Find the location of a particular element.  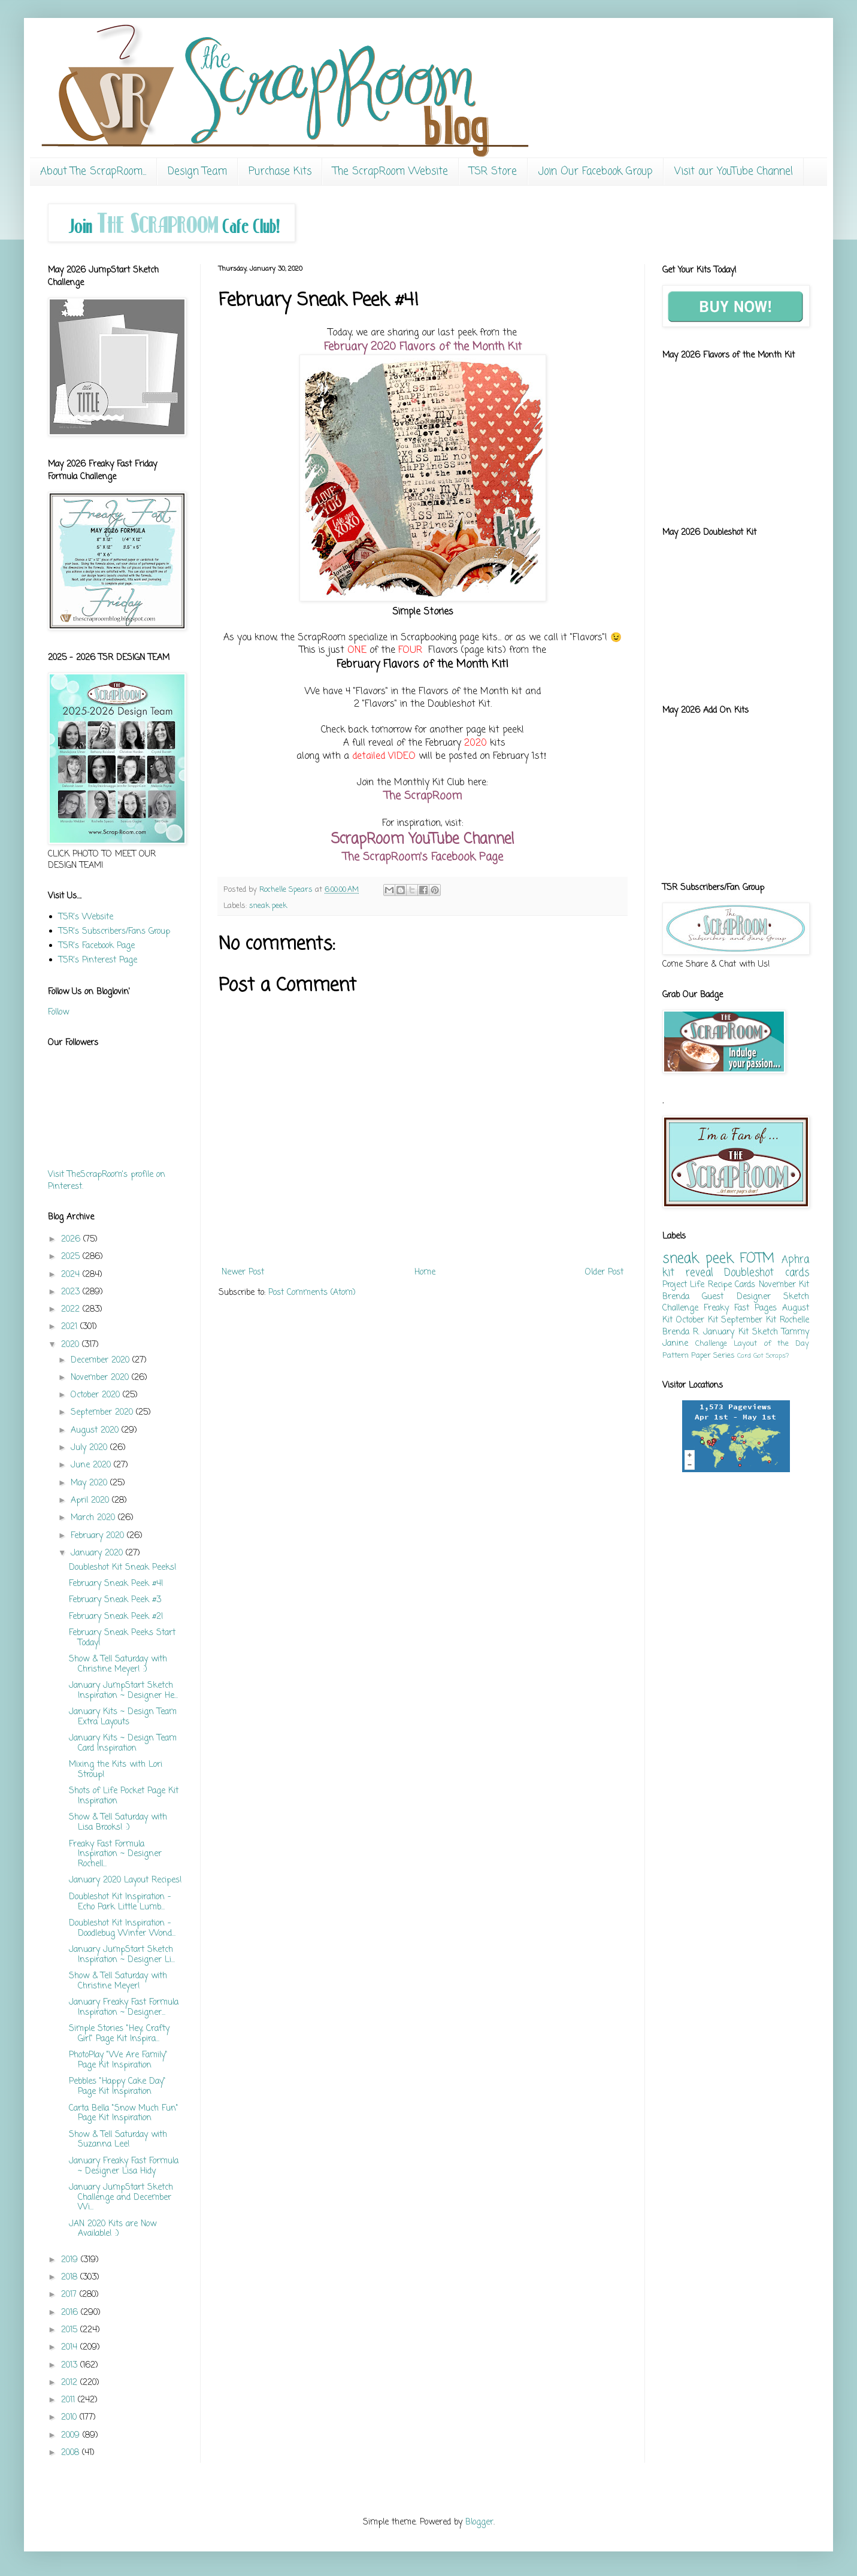

kit reveal is located at coordinates (687, 1273).